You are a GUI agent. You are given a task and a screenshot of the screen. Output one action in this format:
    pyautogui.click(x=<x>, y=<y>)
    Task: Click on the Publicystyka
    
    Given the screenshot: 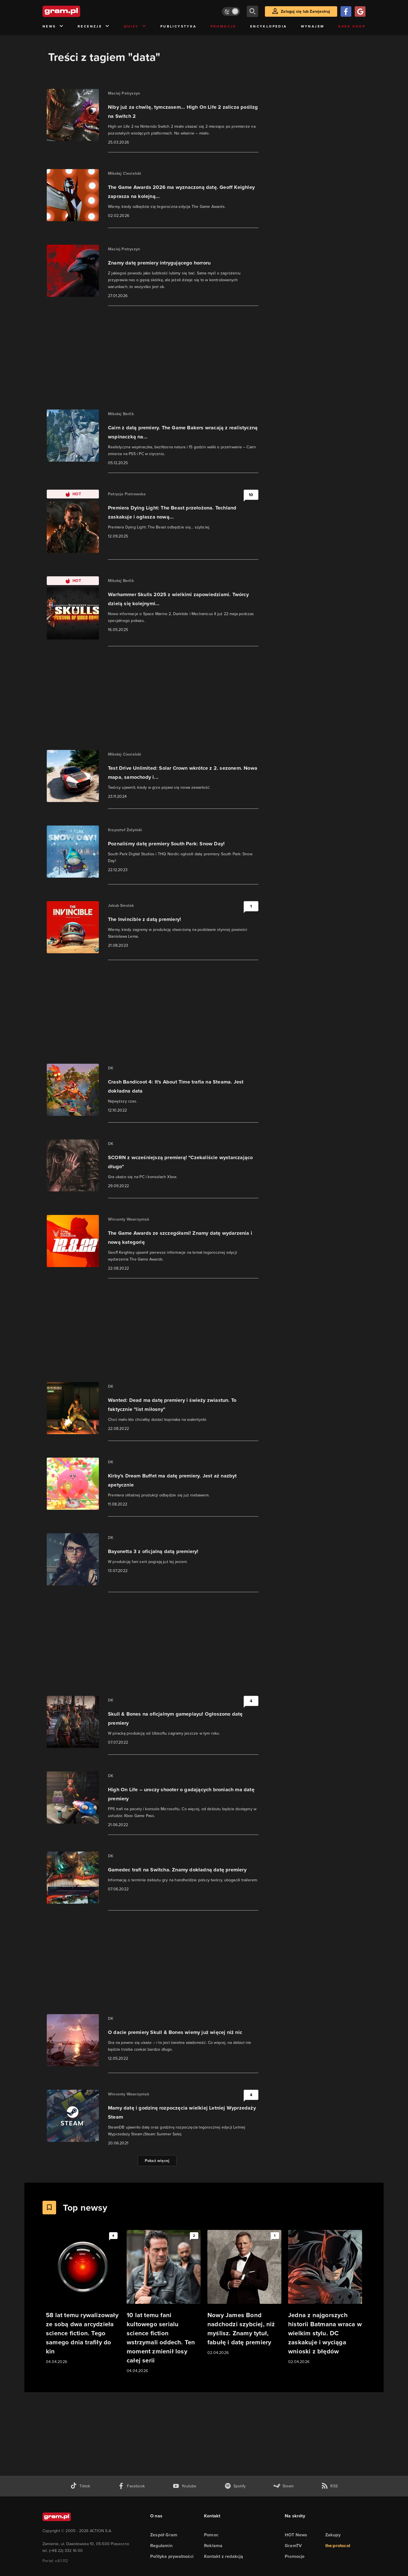 What is the action you would take?
    pyautogui.click(x=178, y=26)
    